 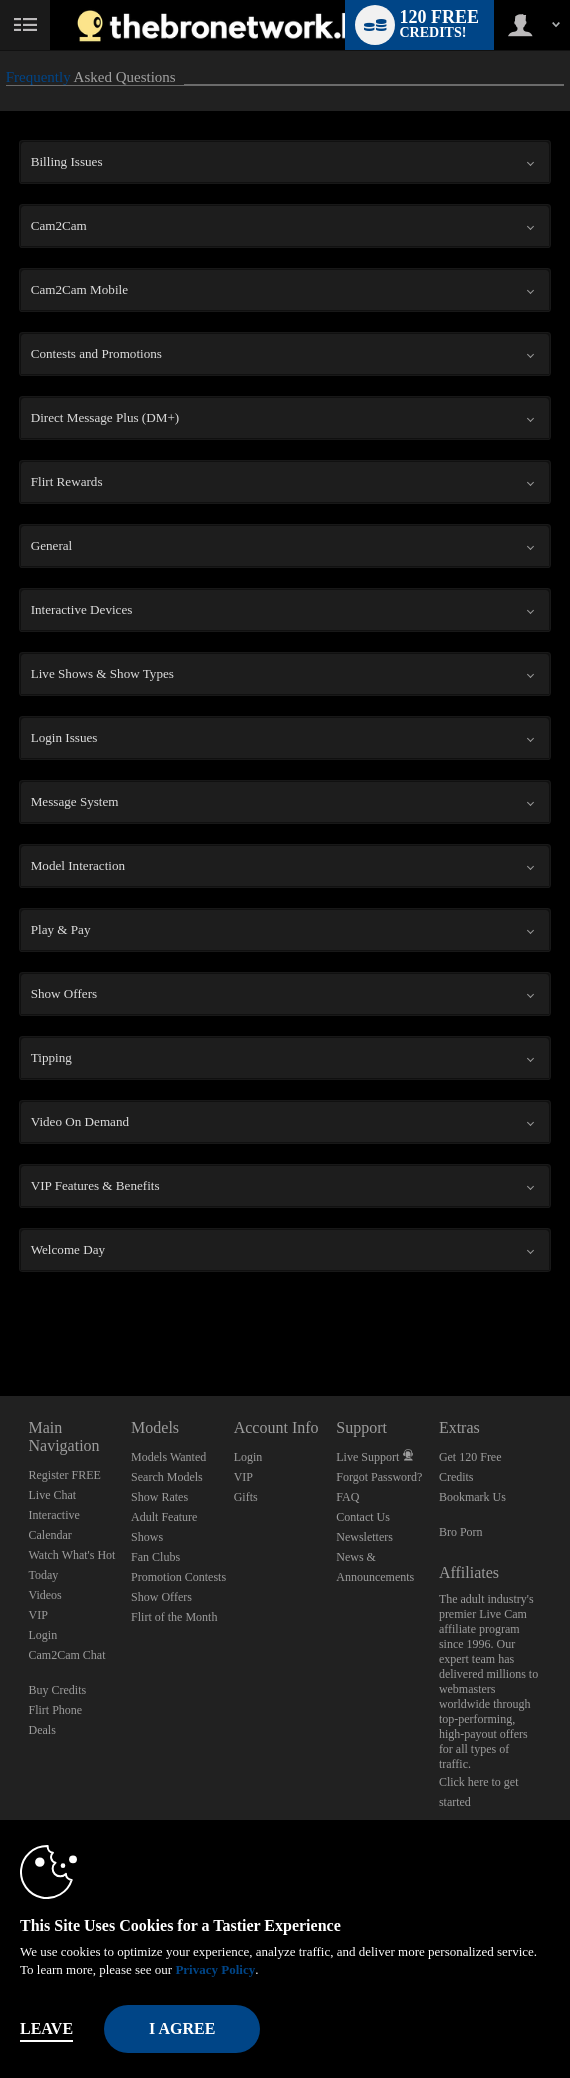 What do you see at coordinates (246, 1497) in the screenshot?
I see `Gifts` at bounding box center [246, 1497].